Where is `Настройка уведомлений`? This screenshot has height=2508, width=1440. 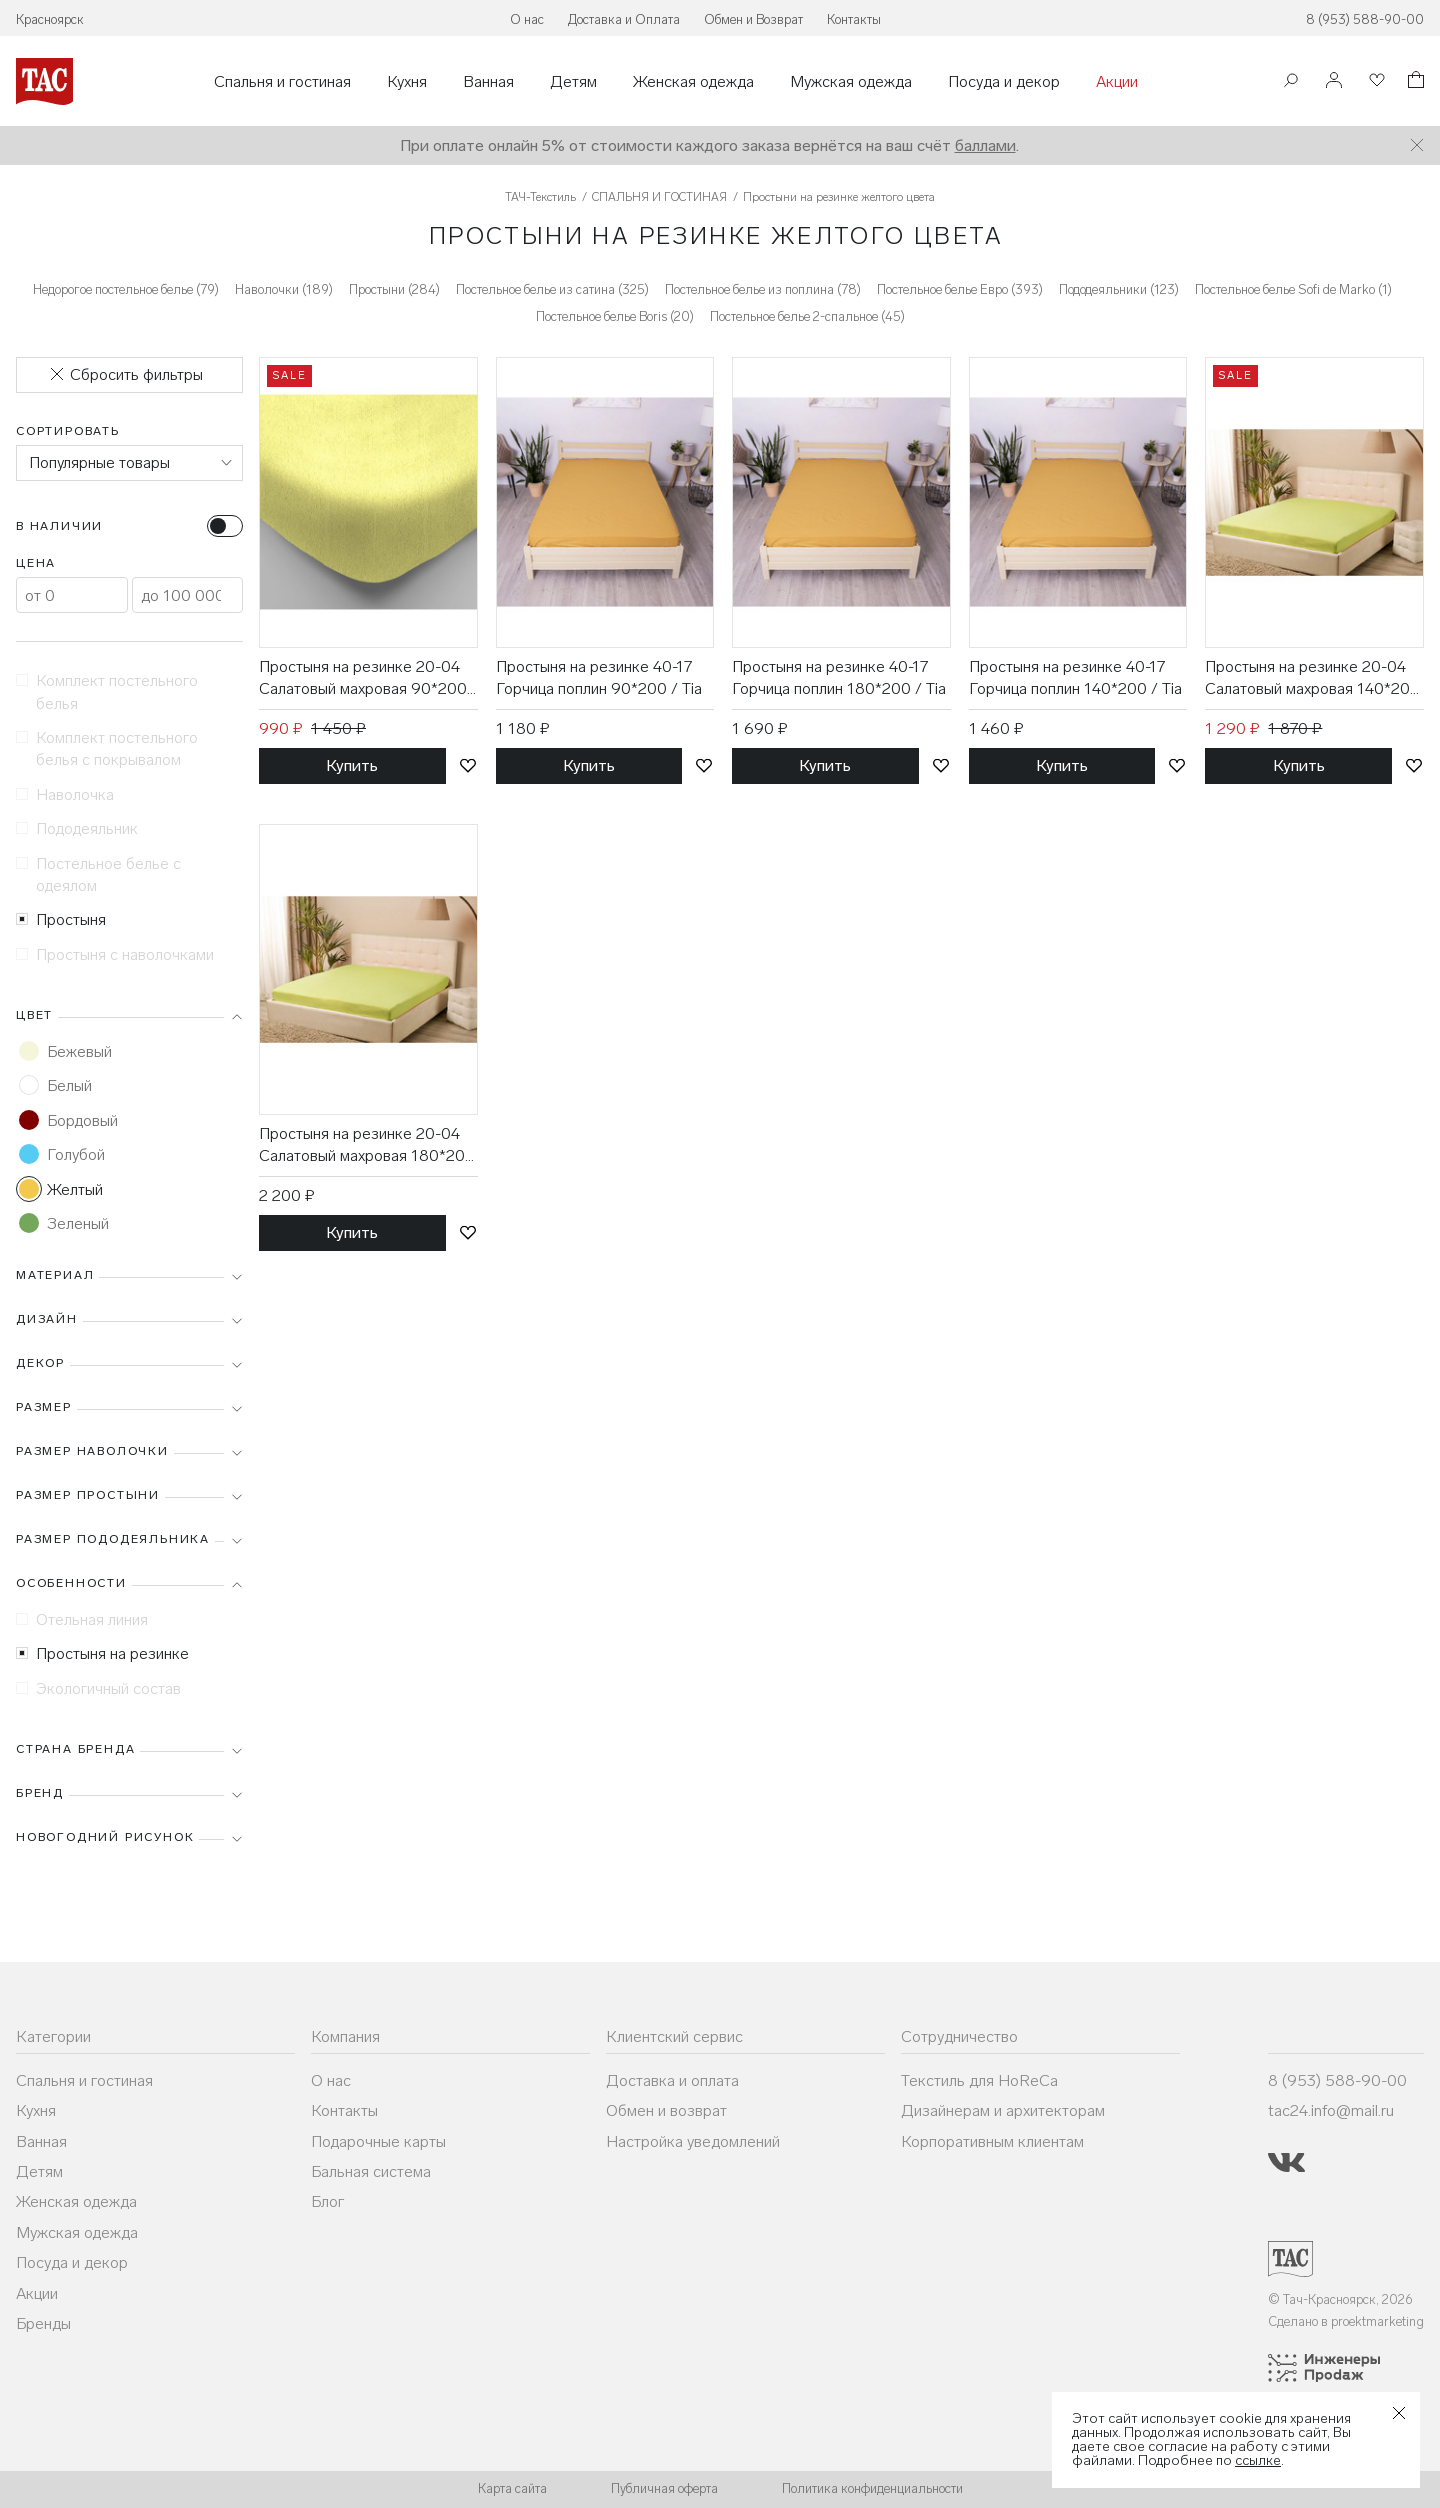
Настройка уведомлений is located at coordinates (693, 2141).